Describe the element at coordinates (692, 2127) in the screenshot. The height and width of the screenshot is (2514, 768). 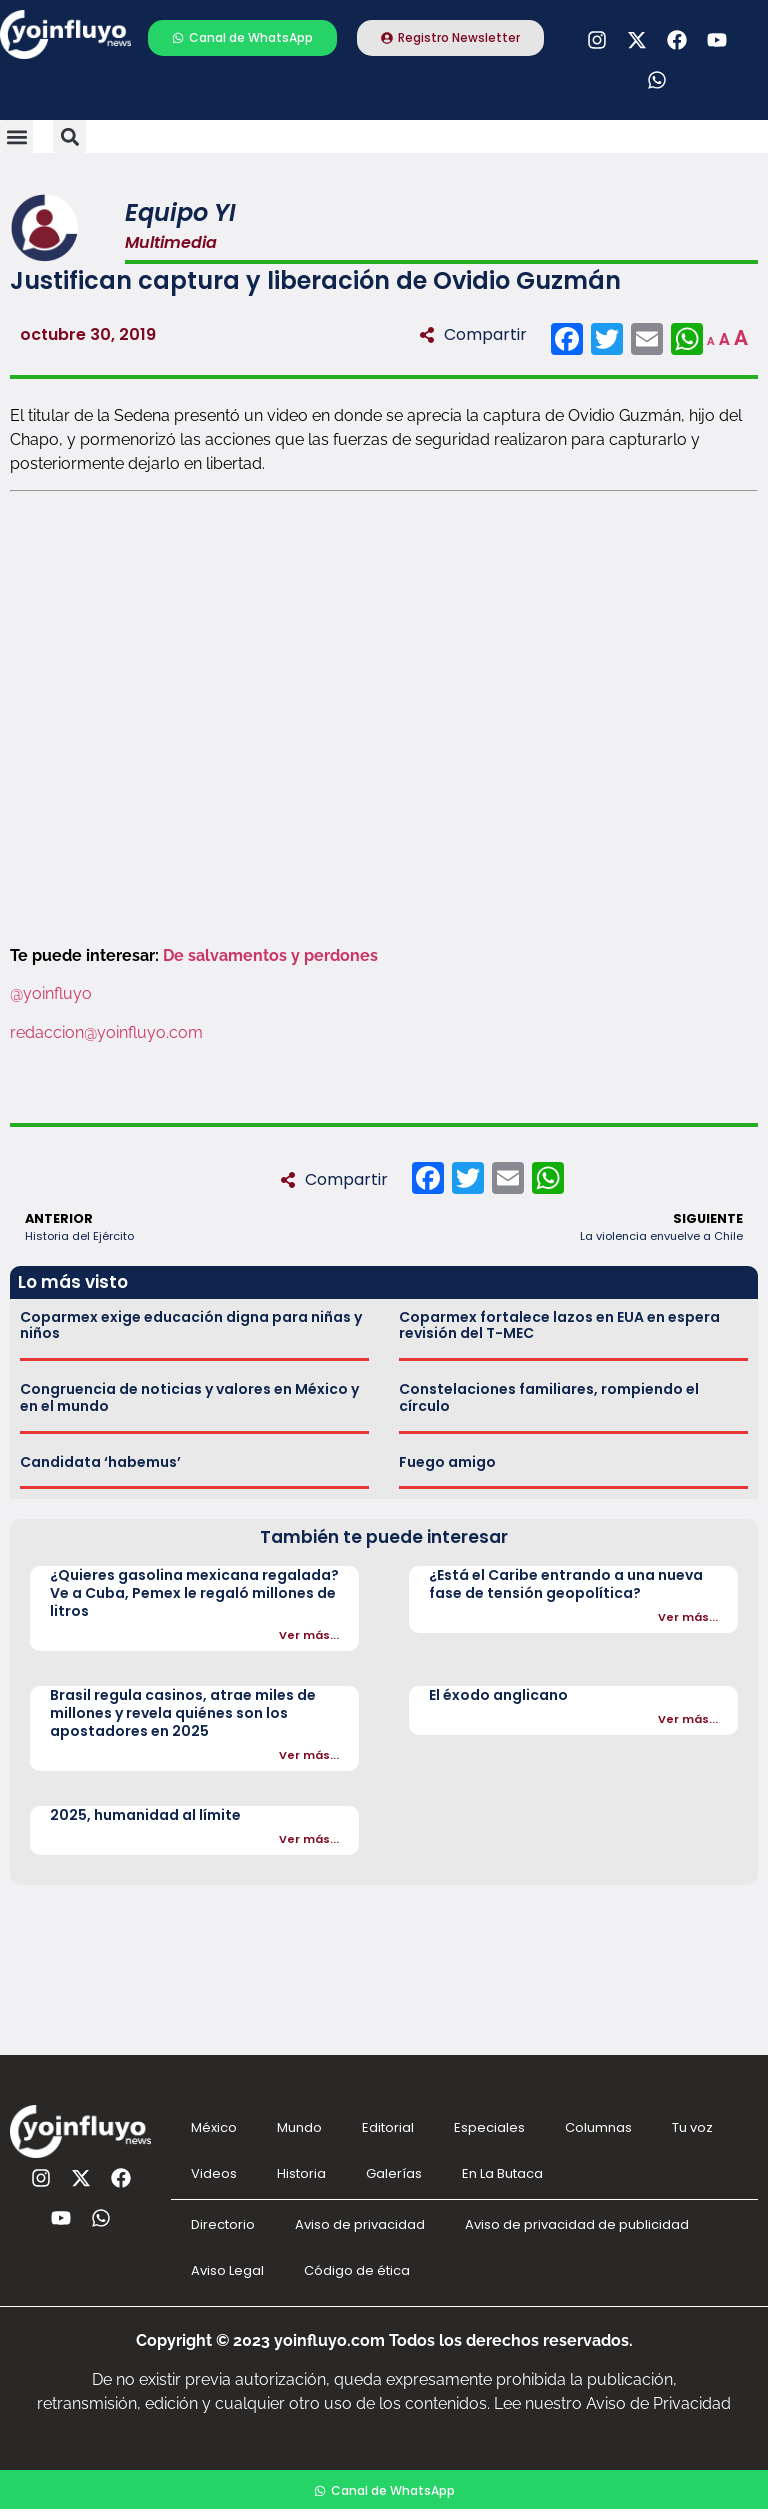
I see `Tu voz` at that location.